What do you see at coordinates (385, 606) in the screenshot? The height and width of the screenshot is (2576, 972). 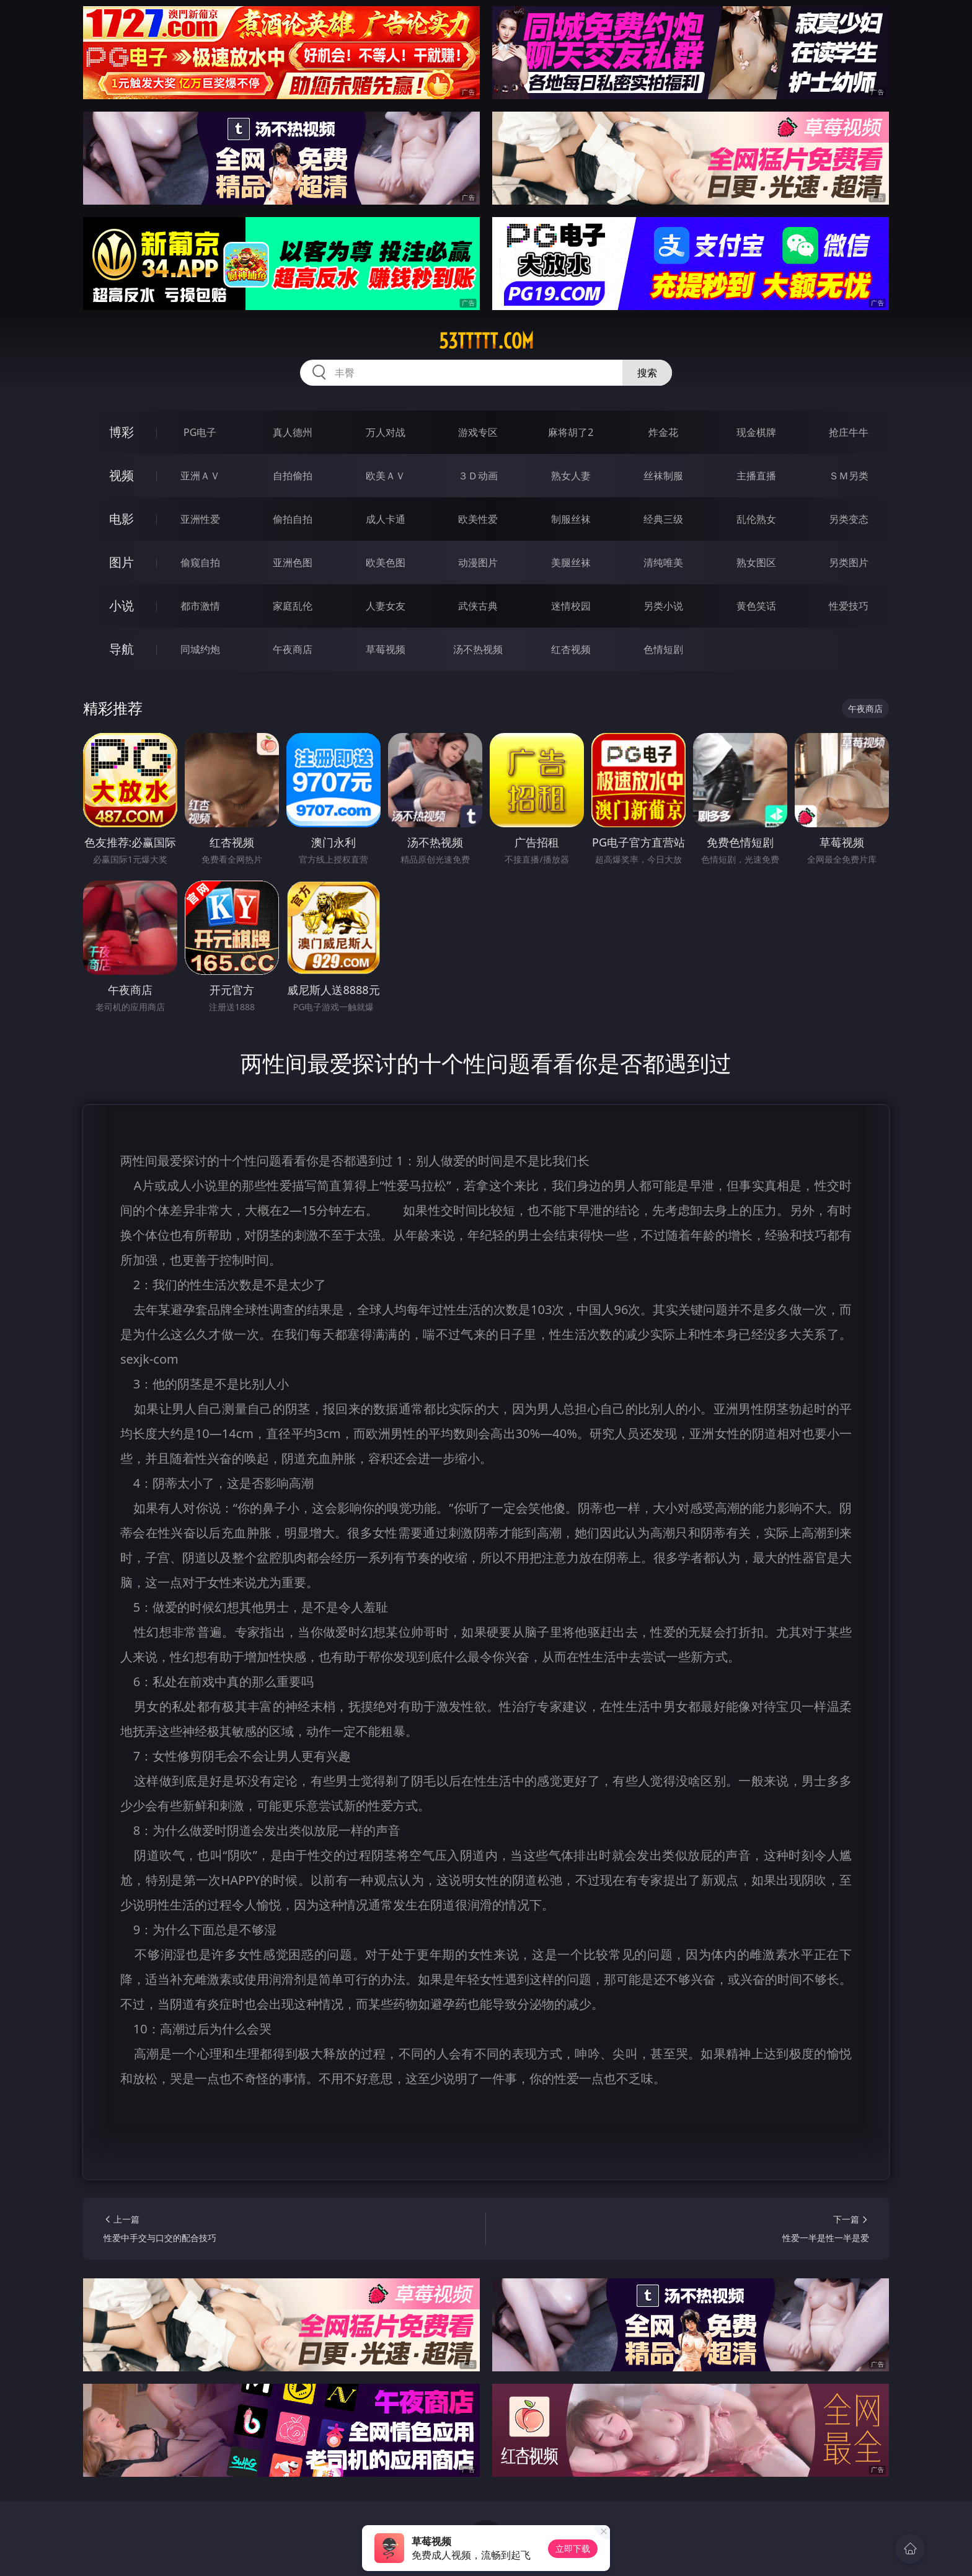 I see `人妻女友` at bounding box center [385, 606].